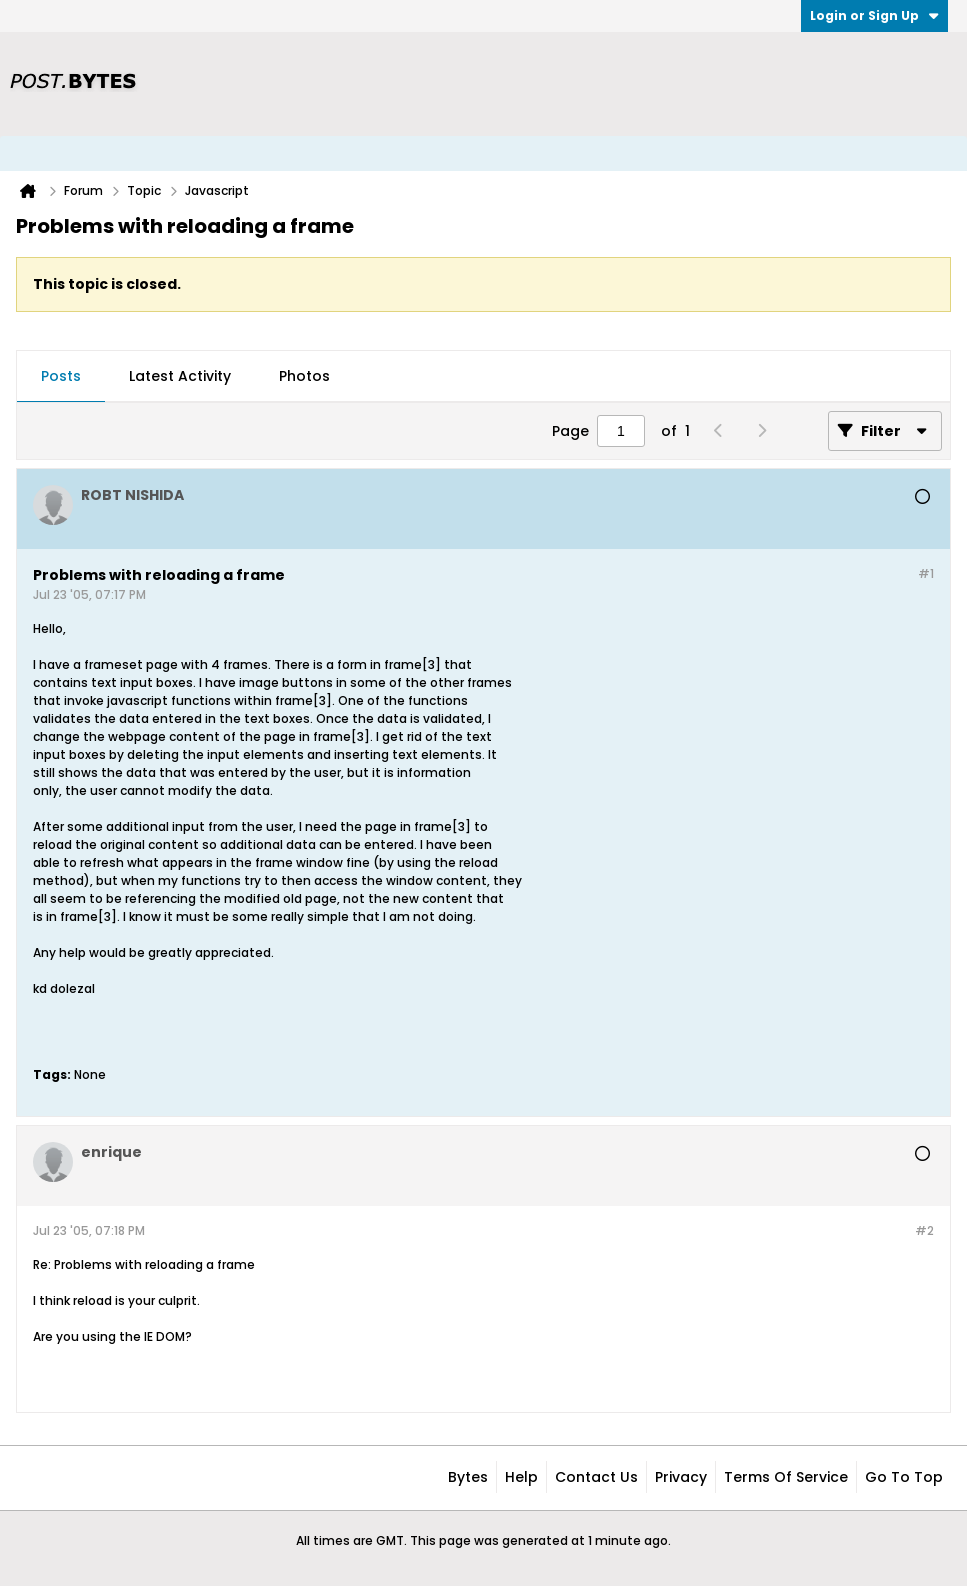  Describe the element at coordinates (596, 1477) in the screenshot. I see `Contact Us` at that location.